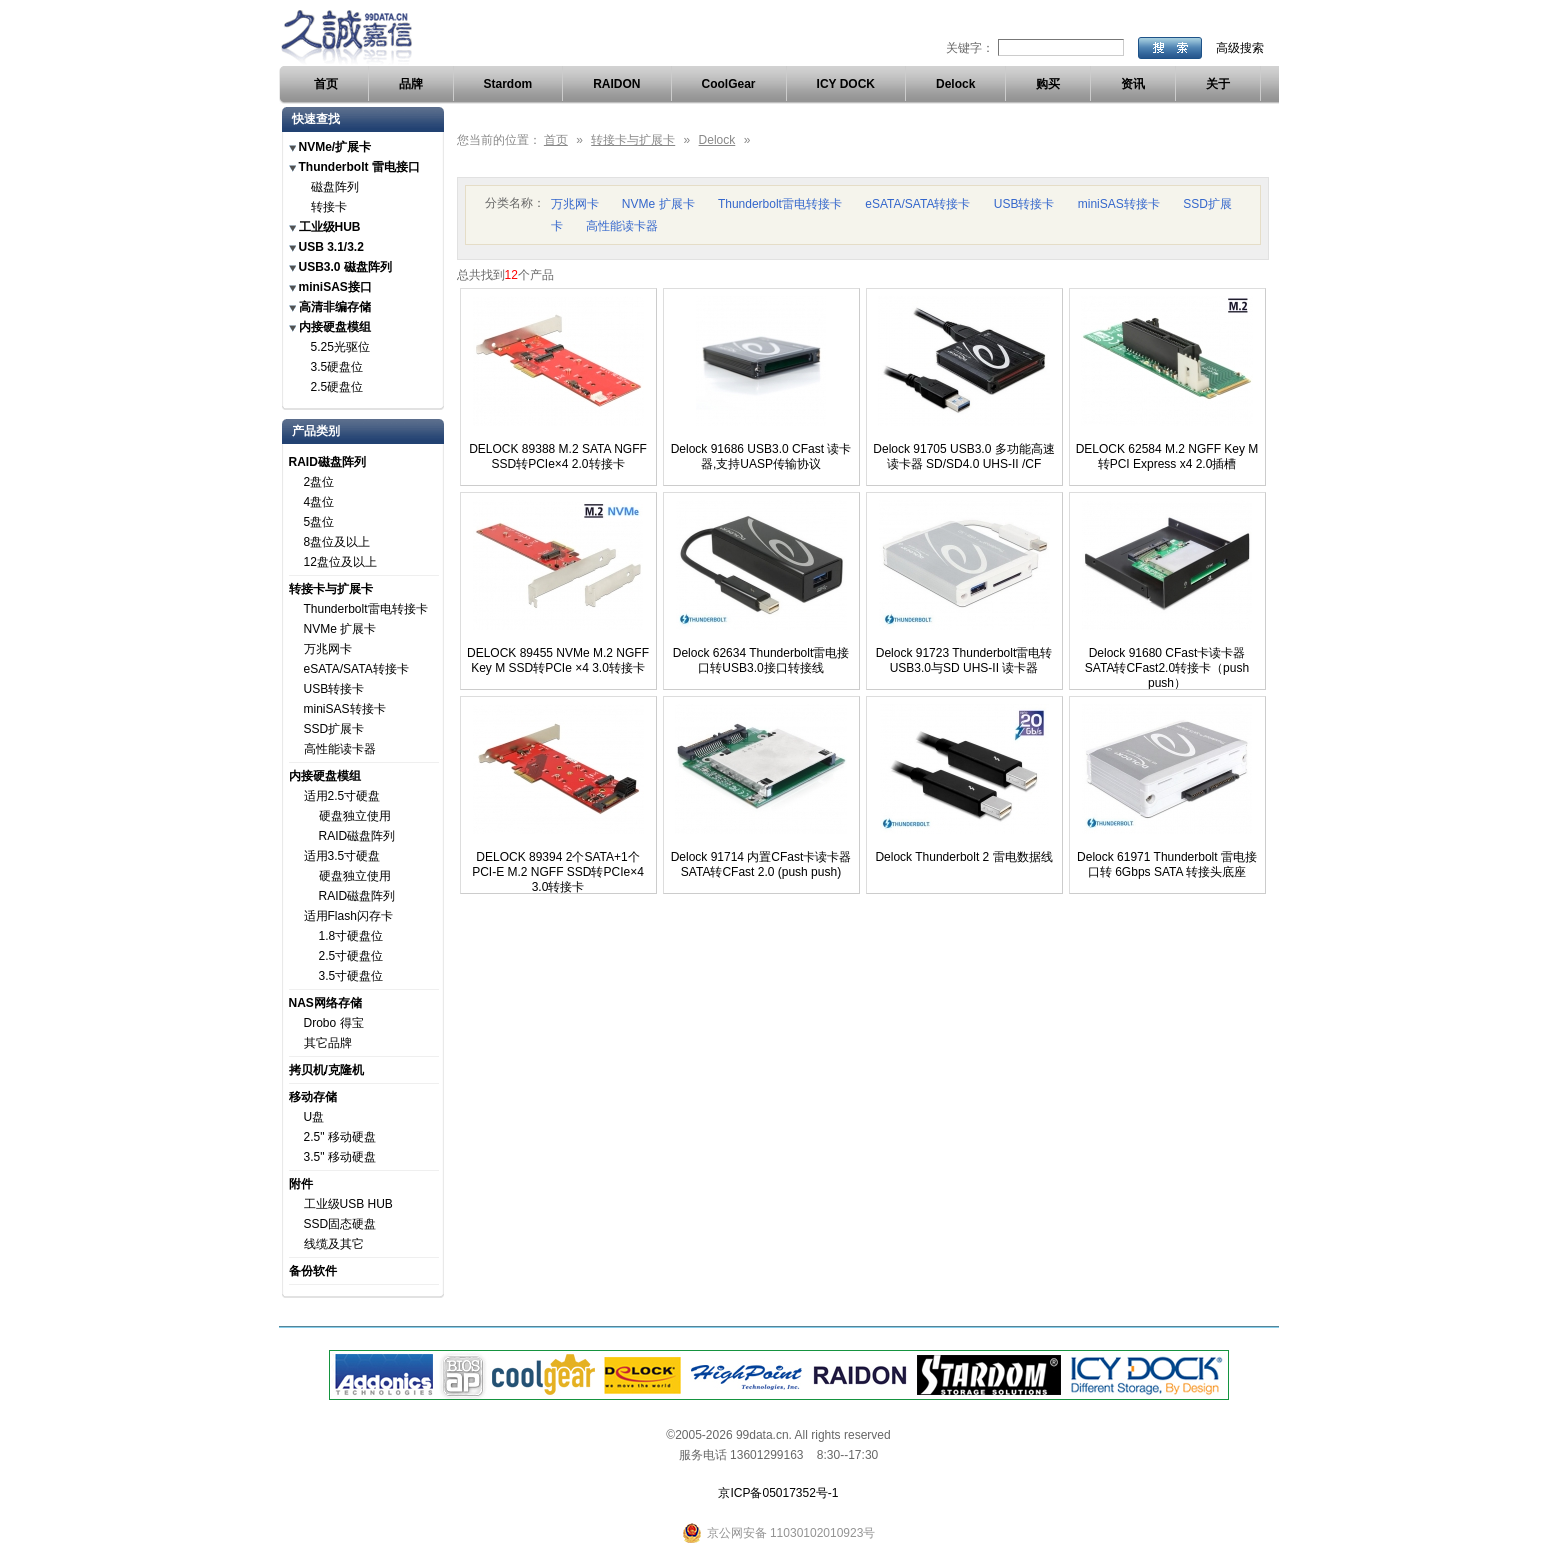 The height and width of the screenshot is (1563, 1557). Describe the element at coordinates (319, 502) in the screenshot. I see `4盘位` at that location.